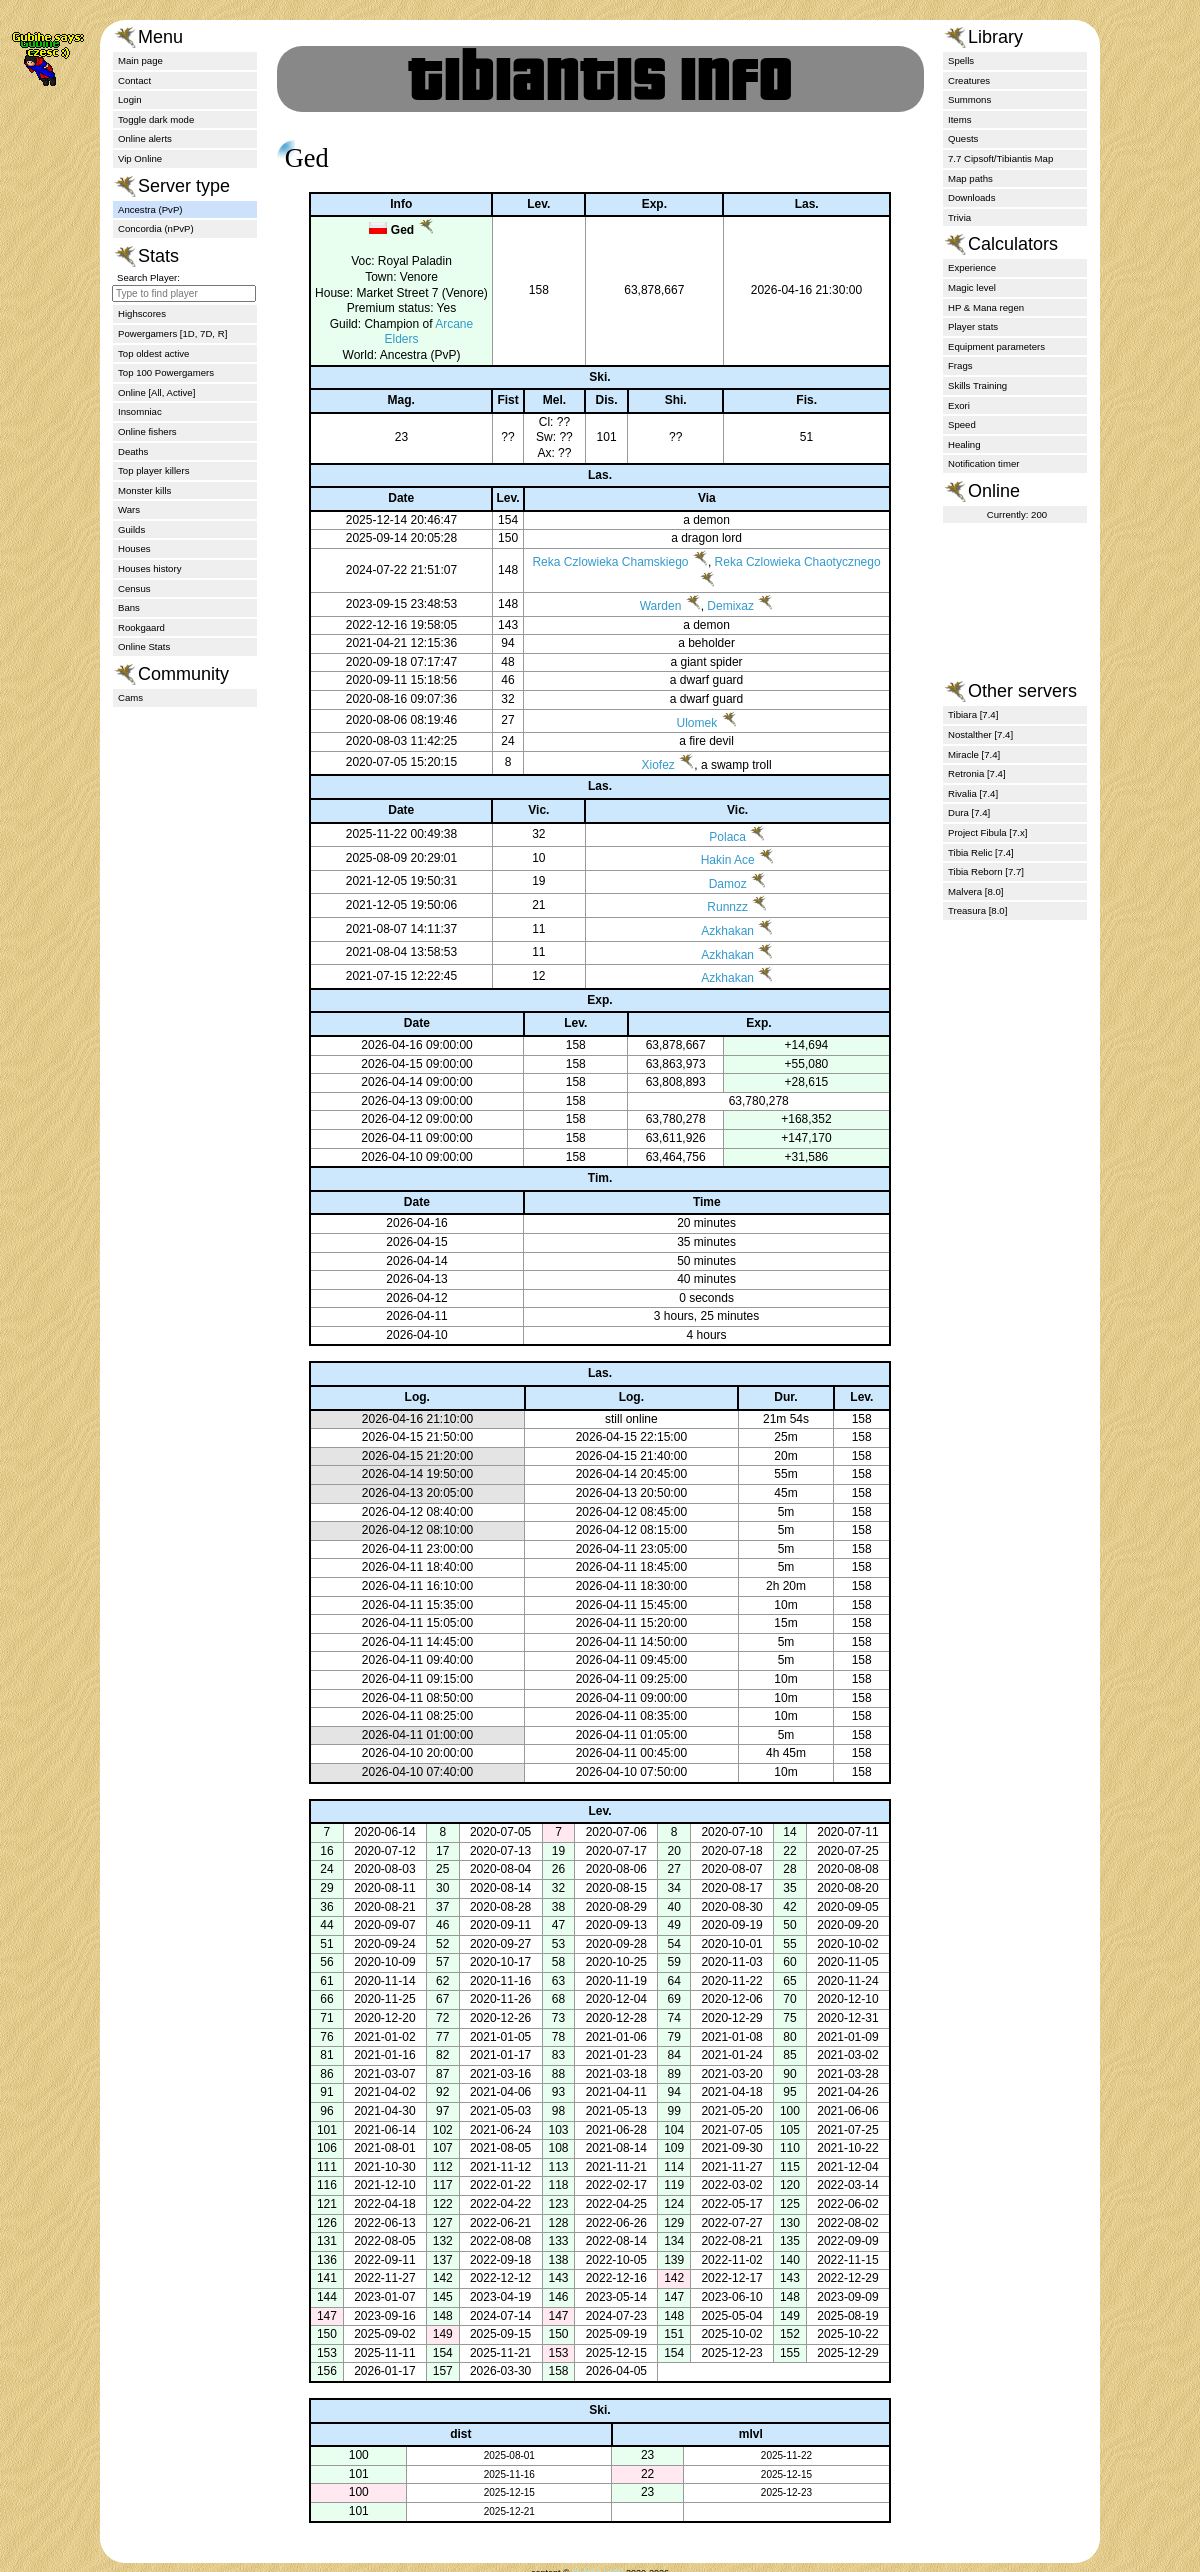  Describe the element at coordinates (732, 622) in the screenshot. I see `Demixaz` at that location.